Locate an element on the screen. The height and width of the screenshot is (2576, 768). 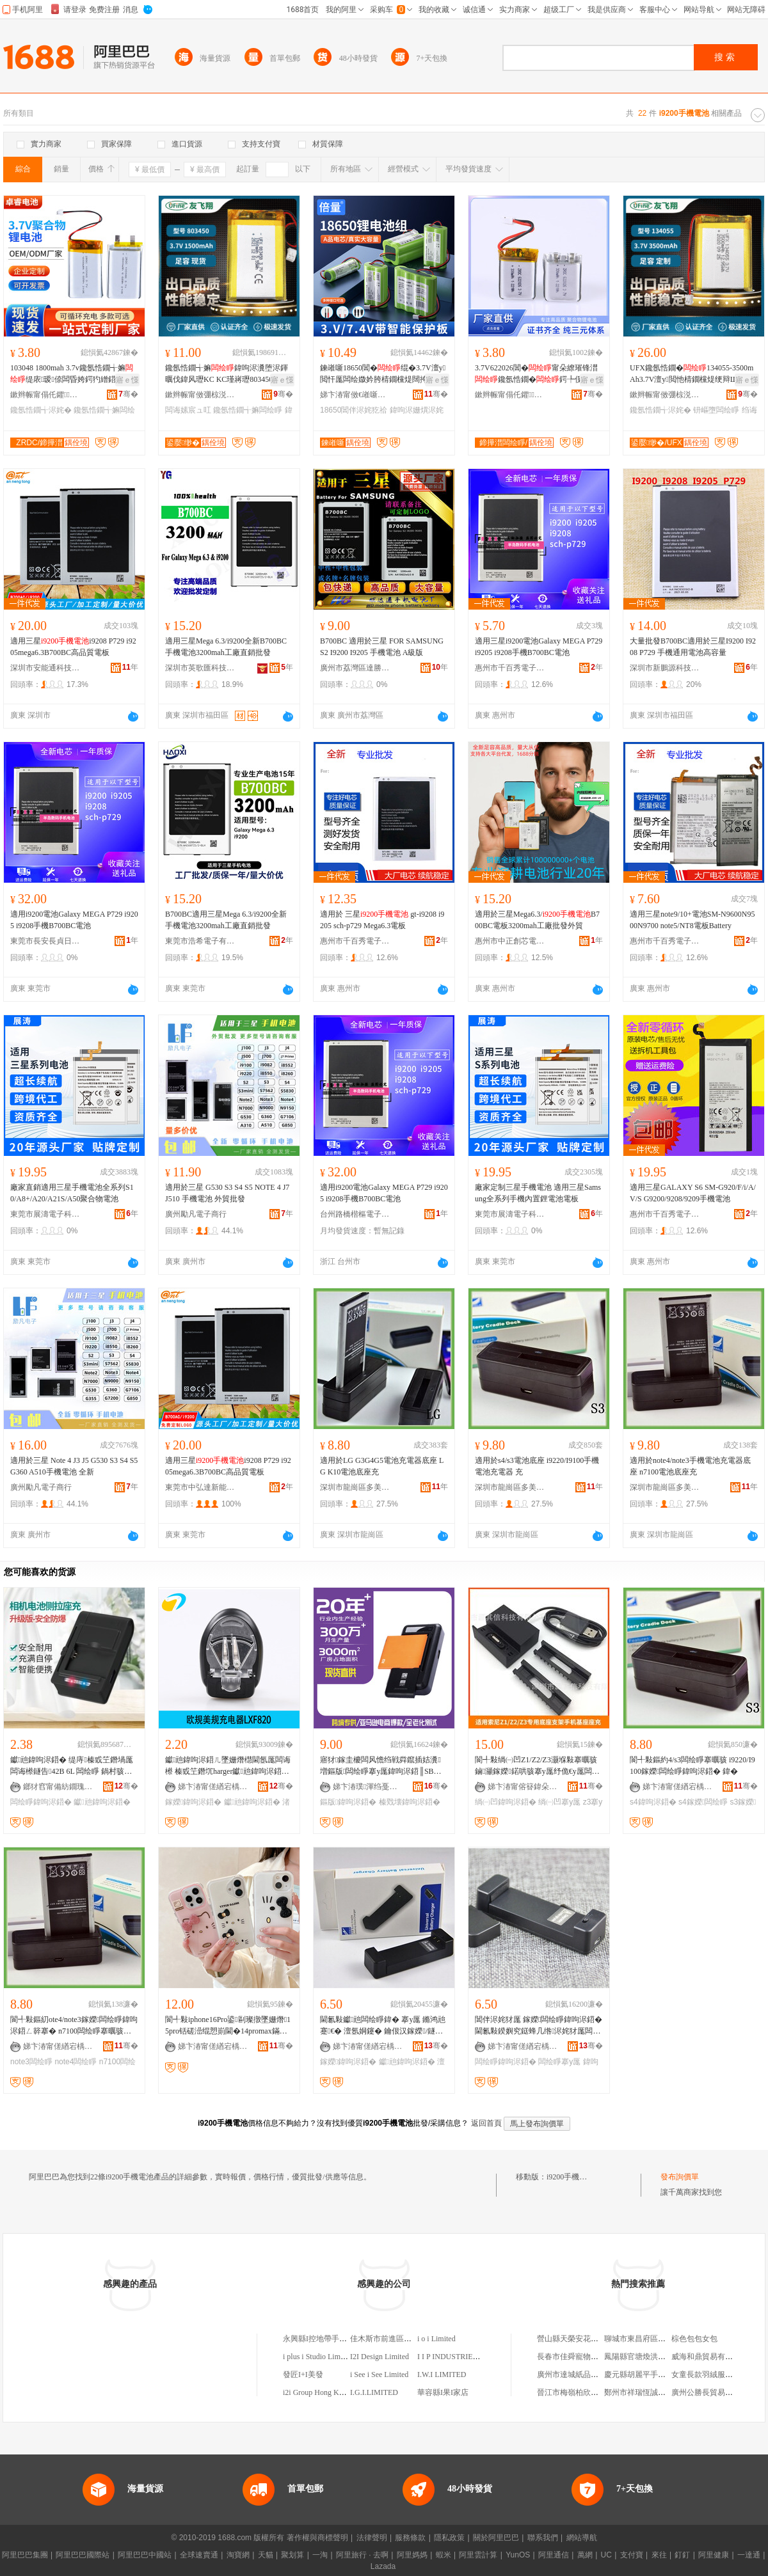
3.7V622026閶�甯朵繚璀锋澘鑱氬悎鐗�鍔╄伣鍣ㄨ杌婅閷勫剙 is located at coordinates (537, 374).